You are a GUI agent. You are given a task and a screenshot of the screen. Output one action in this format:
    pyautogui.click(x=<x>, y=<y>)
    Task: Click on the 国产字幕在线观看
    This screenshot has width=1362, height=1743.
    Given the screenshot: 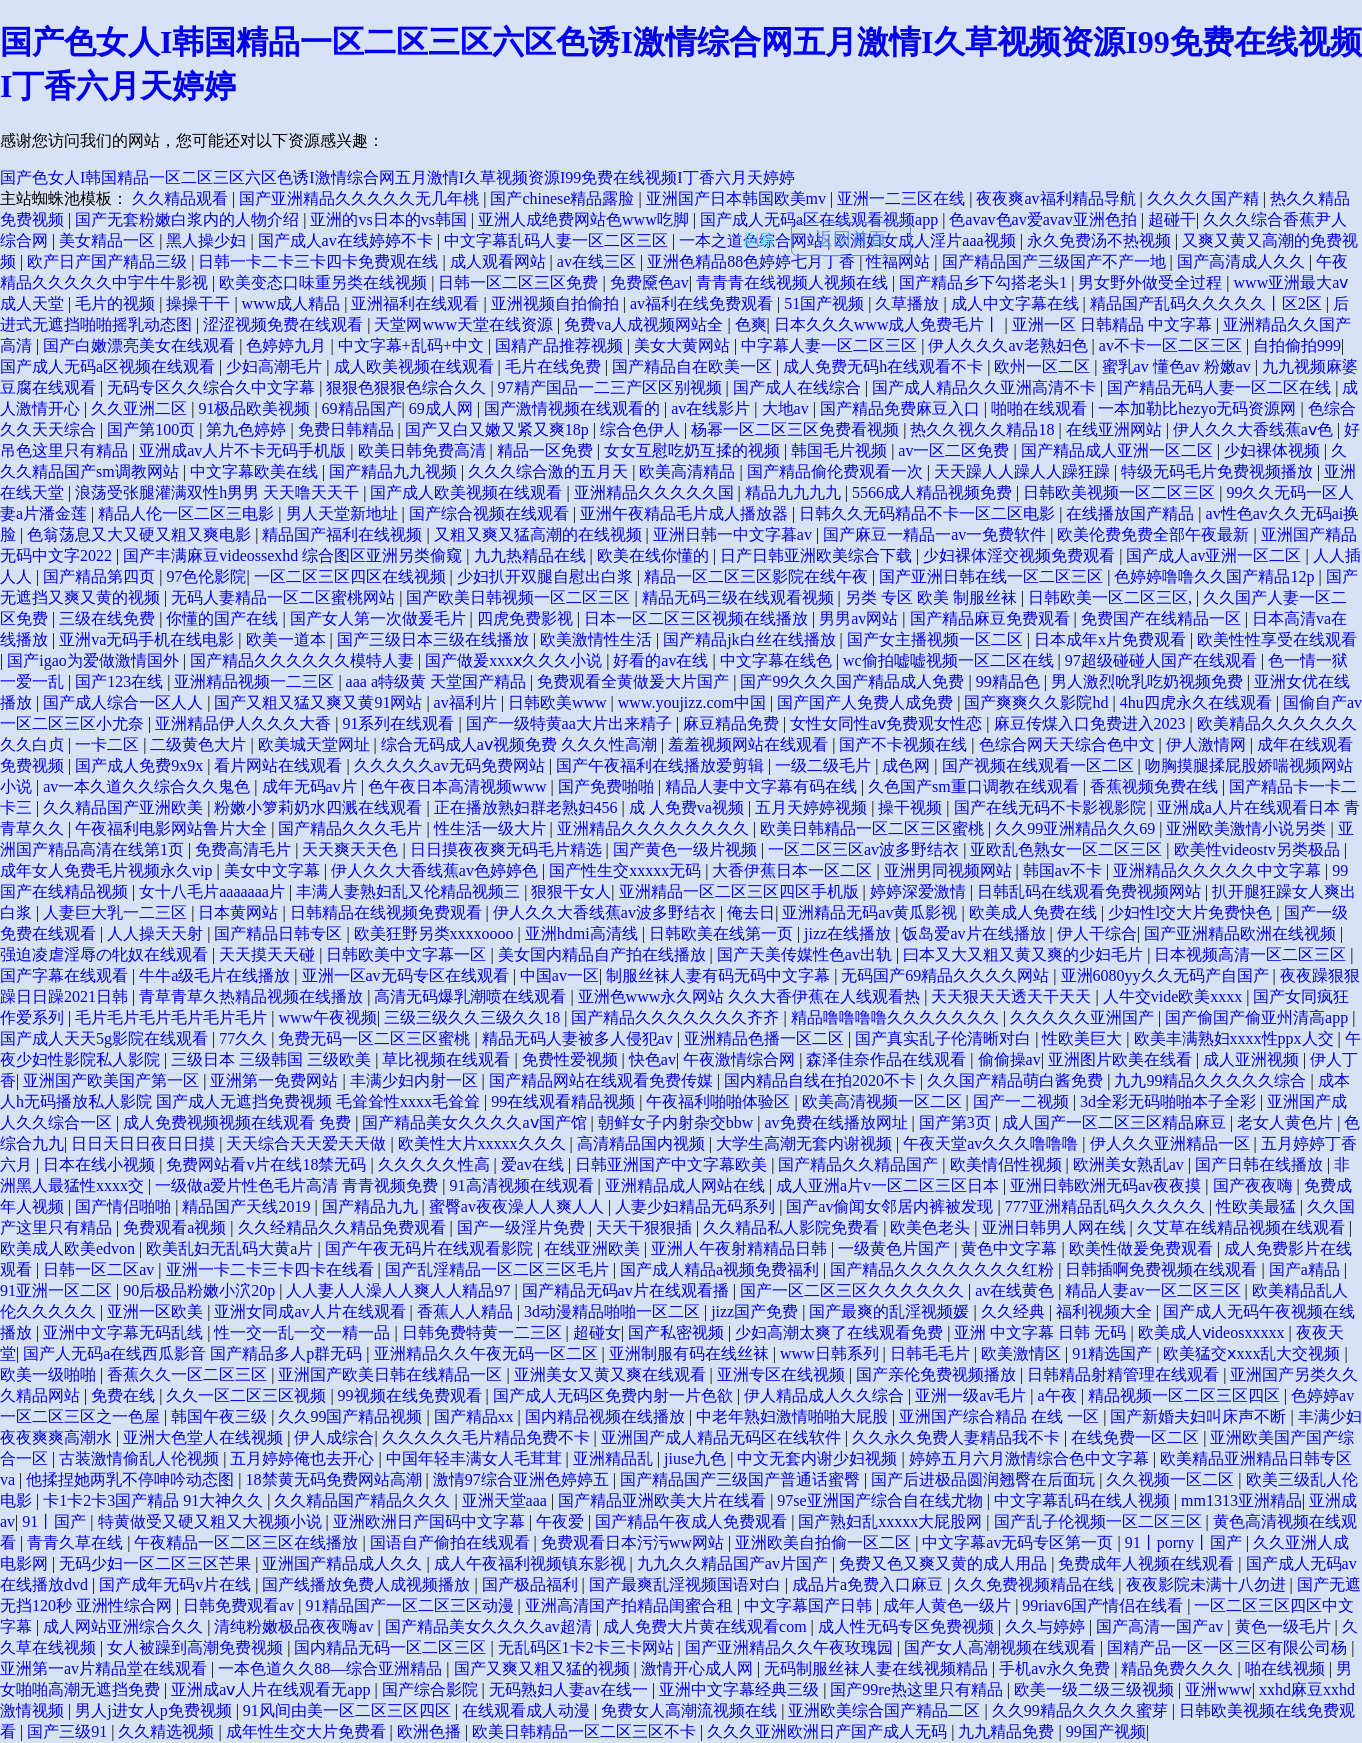 What is the action you would take?
    pyautogui.click(x=66, y=975)
    